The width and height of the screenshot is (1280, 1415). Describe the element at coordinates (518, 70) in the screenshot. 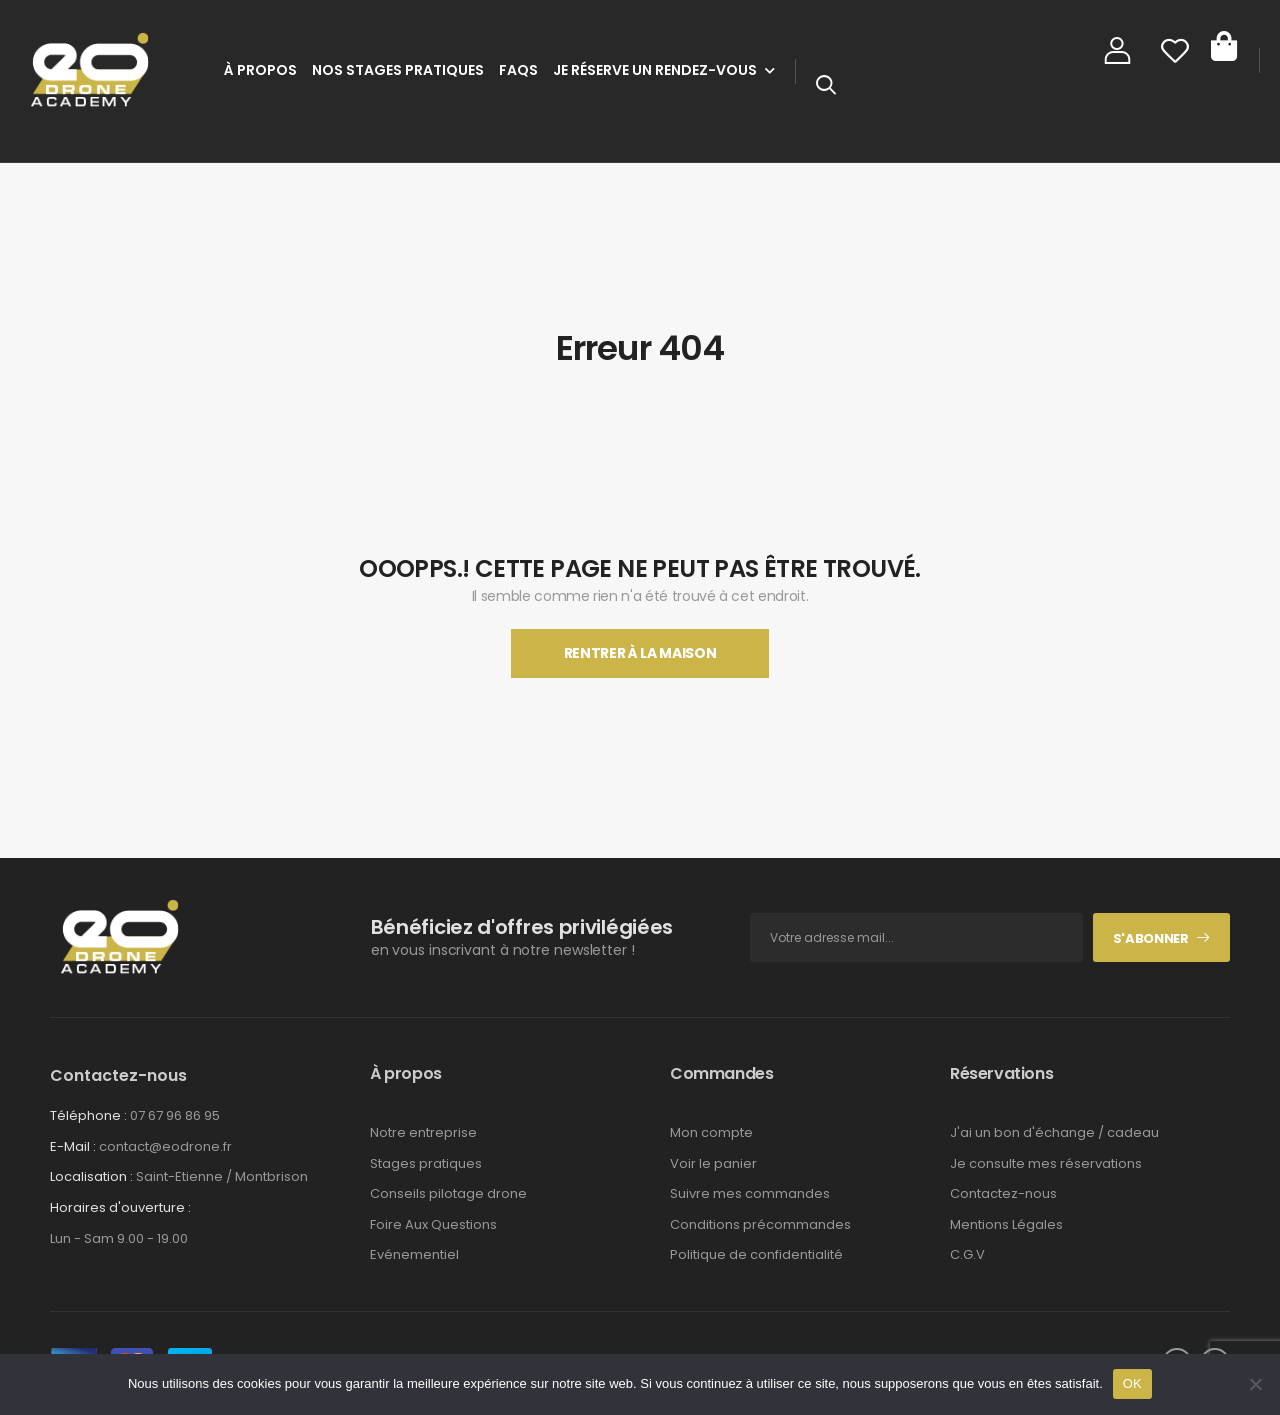

I see `FAQs` at that location.